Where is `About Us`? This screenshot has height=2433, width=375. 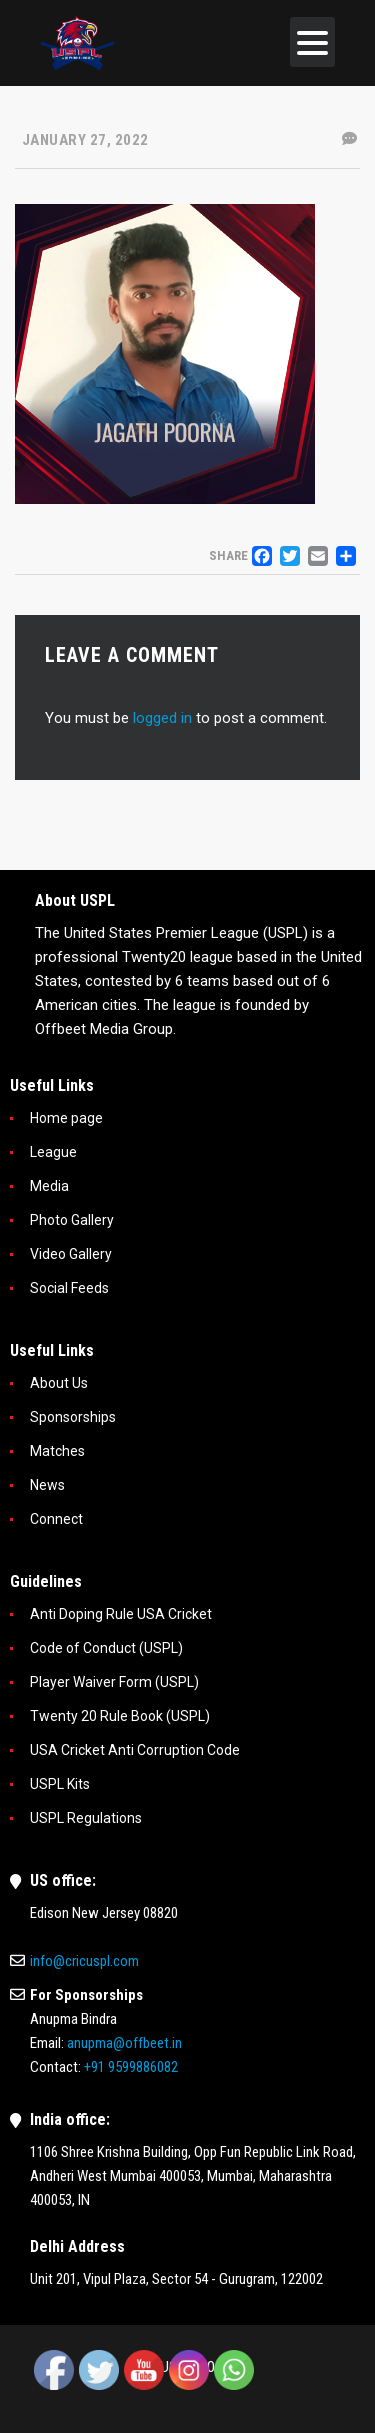
About Us is located at coordinates (59, 1383).